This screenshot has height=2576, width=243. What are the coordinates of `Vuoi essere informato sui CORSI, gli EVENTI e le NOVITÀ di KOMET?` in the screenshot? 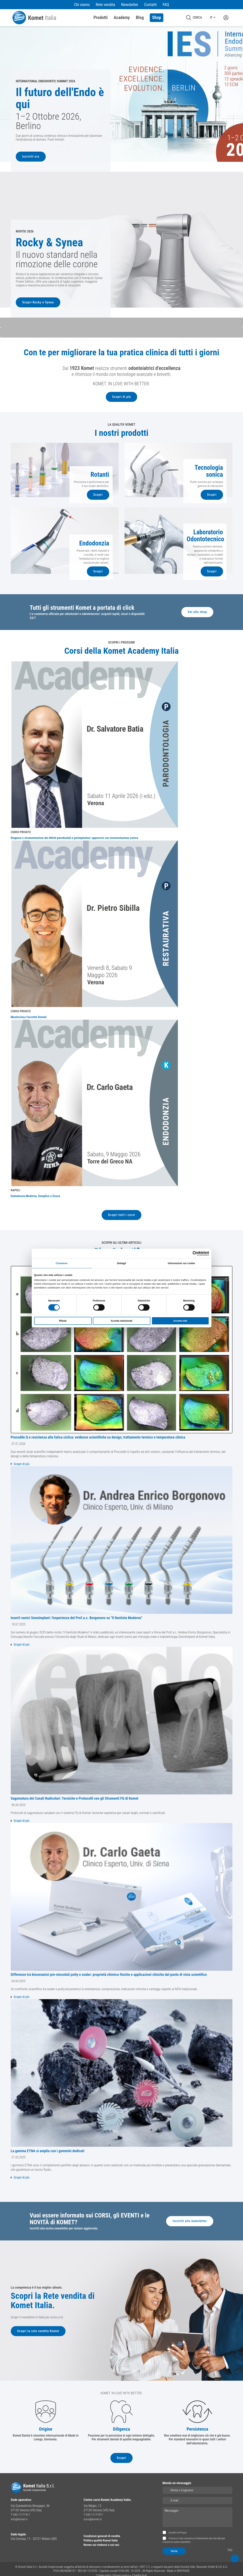 It's located at (89, 2245).